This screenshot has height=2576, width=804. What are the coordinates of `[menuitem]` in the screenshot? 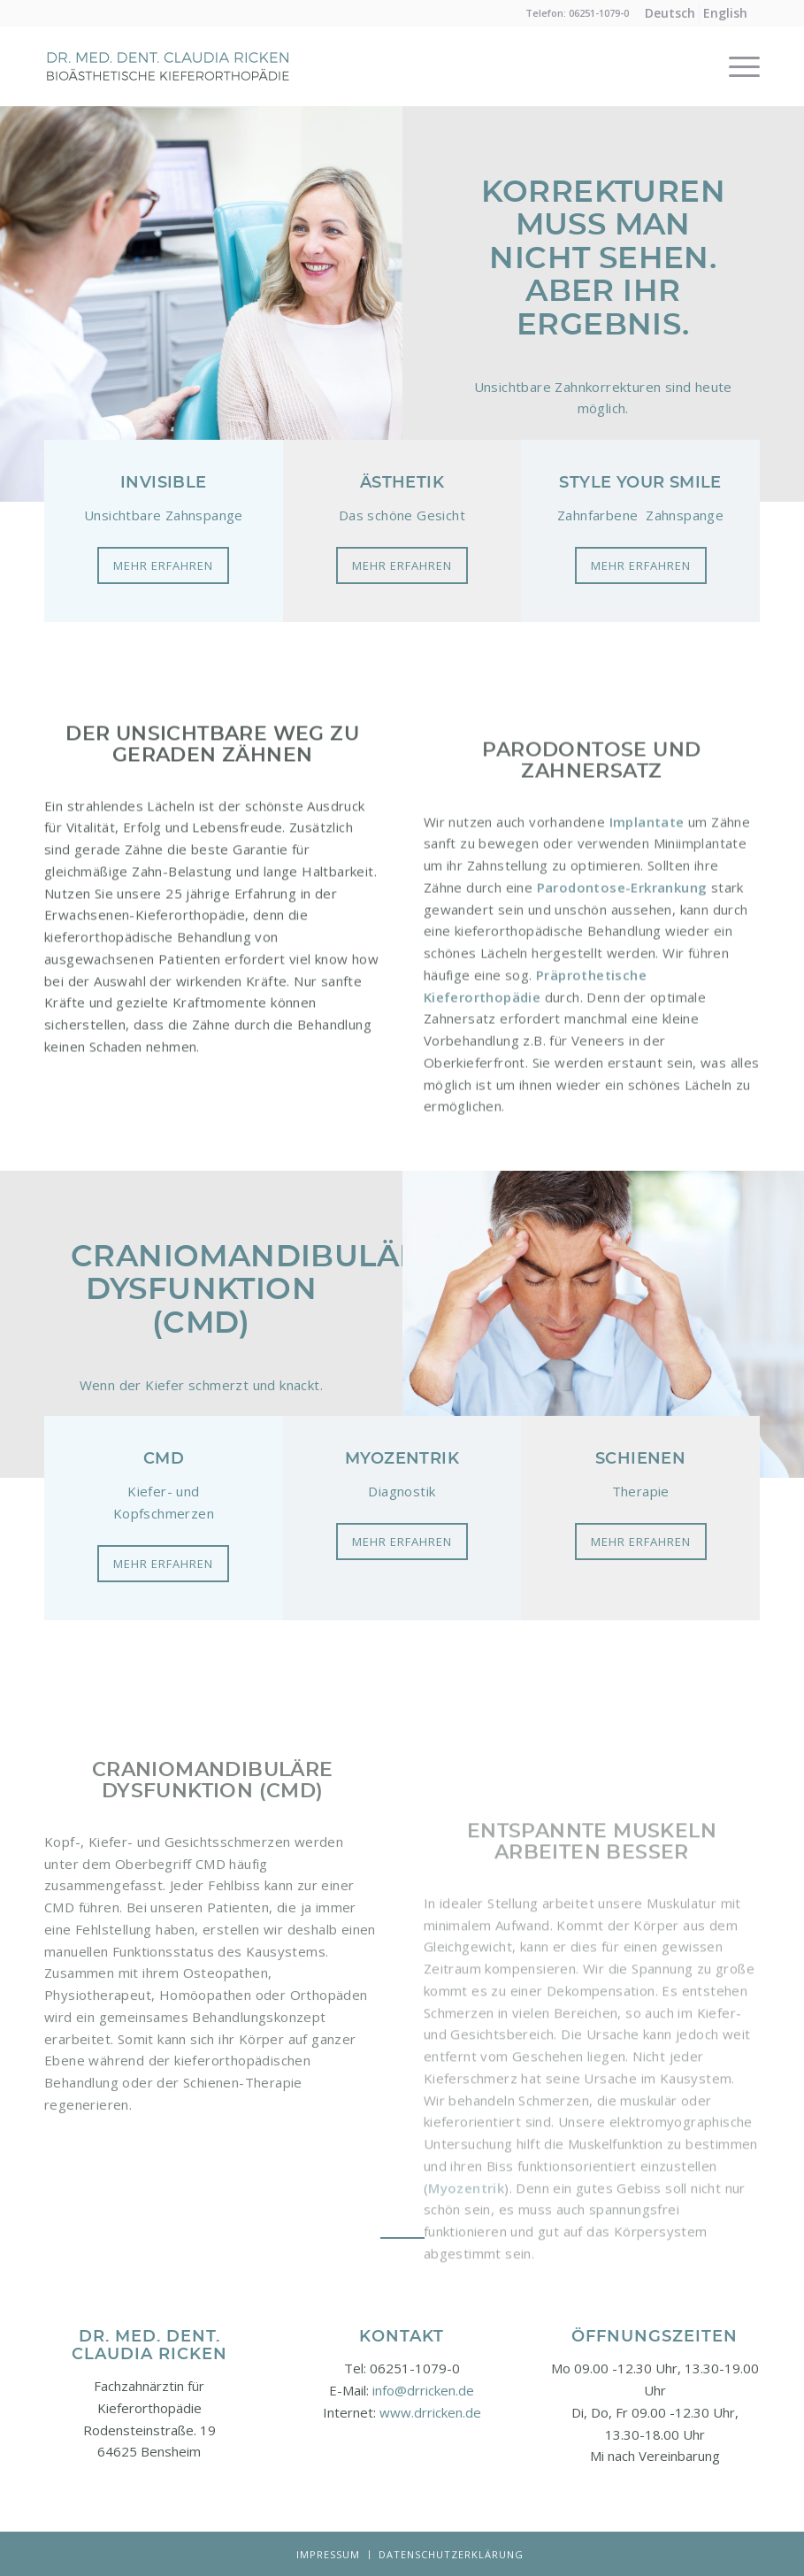 It's located at (670, 13).